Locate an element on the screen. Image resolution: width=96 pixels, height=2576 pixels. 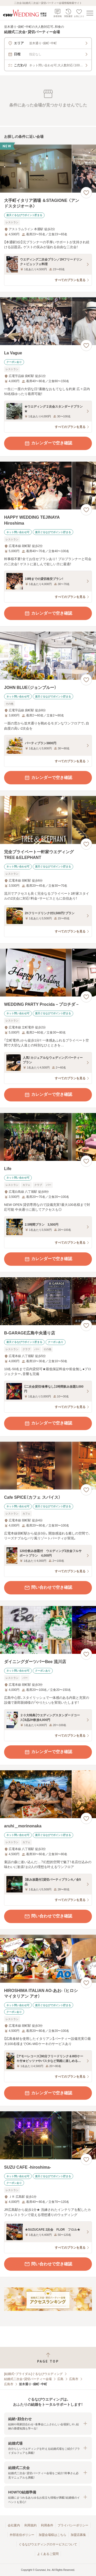
会社案内 is located at coordinates (14, 2525).